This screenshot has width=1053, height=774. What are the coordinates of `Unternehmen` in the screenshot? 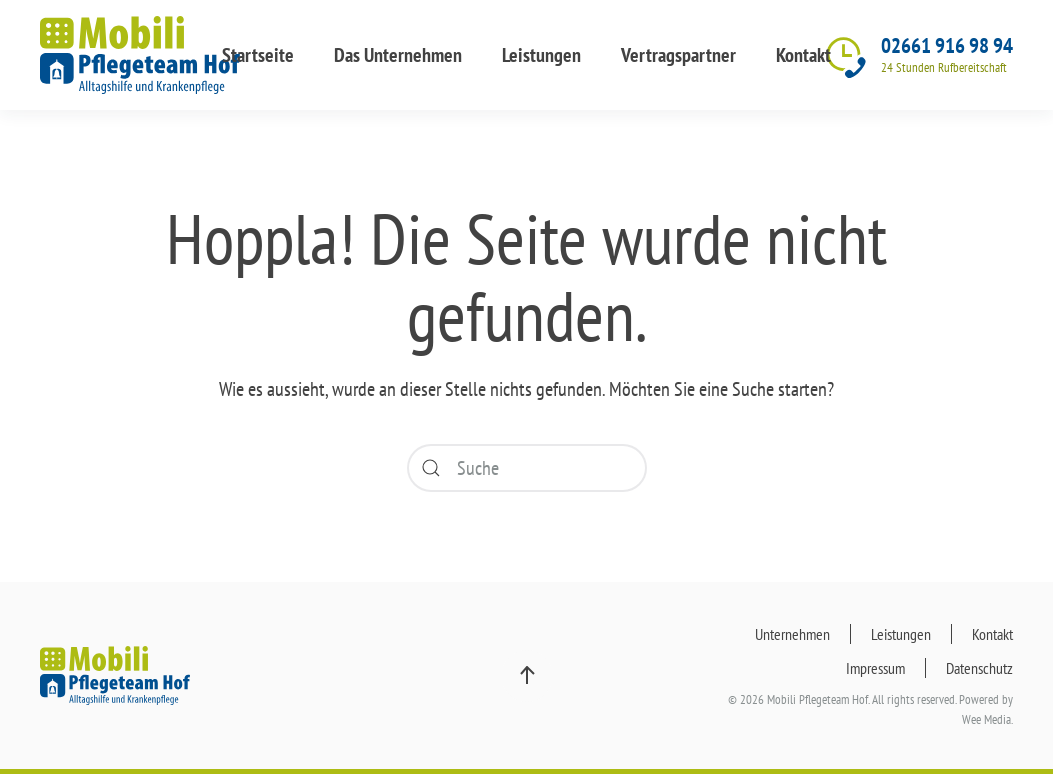 It's located at (792, 634).